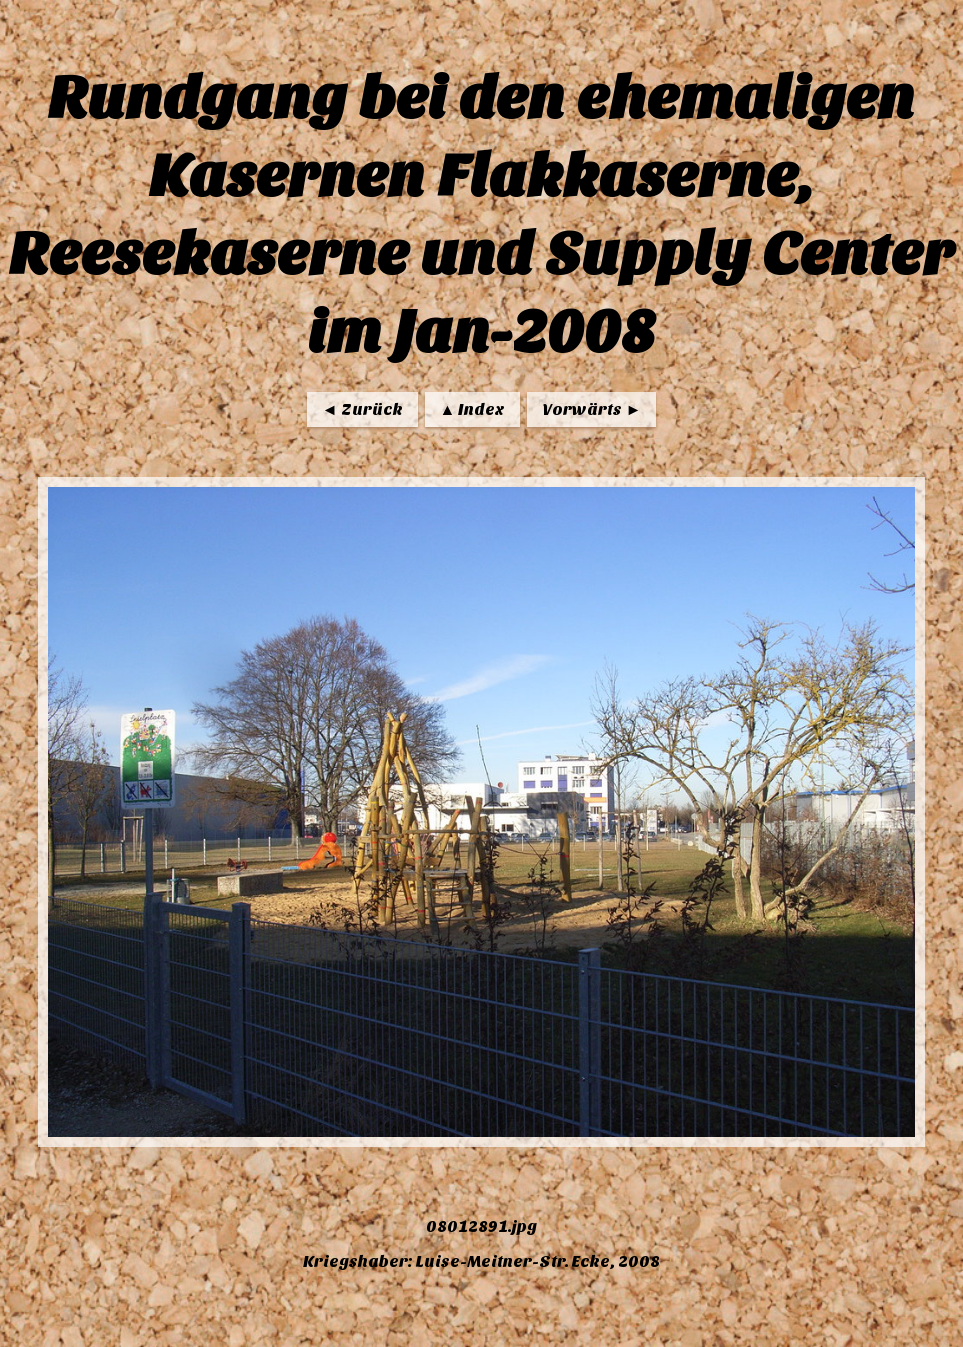 This screenshot has height=1347, width=963. What do you see at coordinates (473, 409) in the screenshot?
I see `▲ Index` at bounding box center [473, 409].